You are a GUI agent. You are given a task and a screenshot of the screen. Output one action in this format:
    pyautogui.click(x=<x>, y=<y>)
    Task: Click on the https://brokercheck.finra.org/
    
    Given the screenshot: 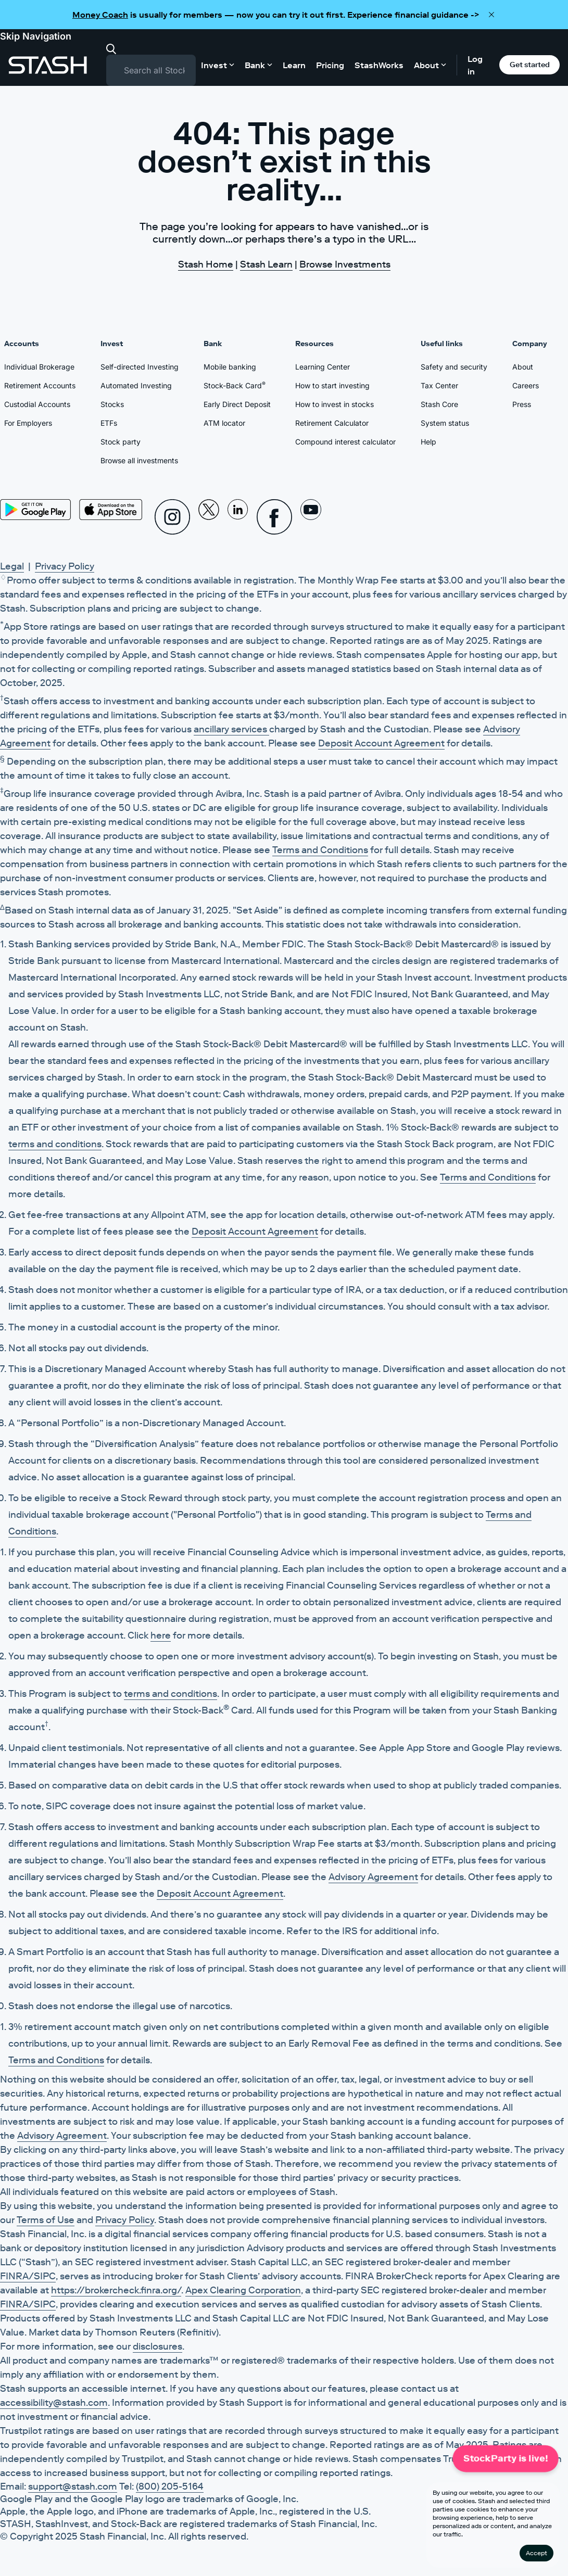 What is the action you would take?
    pyautogui.click(x=116, y=2290)
    